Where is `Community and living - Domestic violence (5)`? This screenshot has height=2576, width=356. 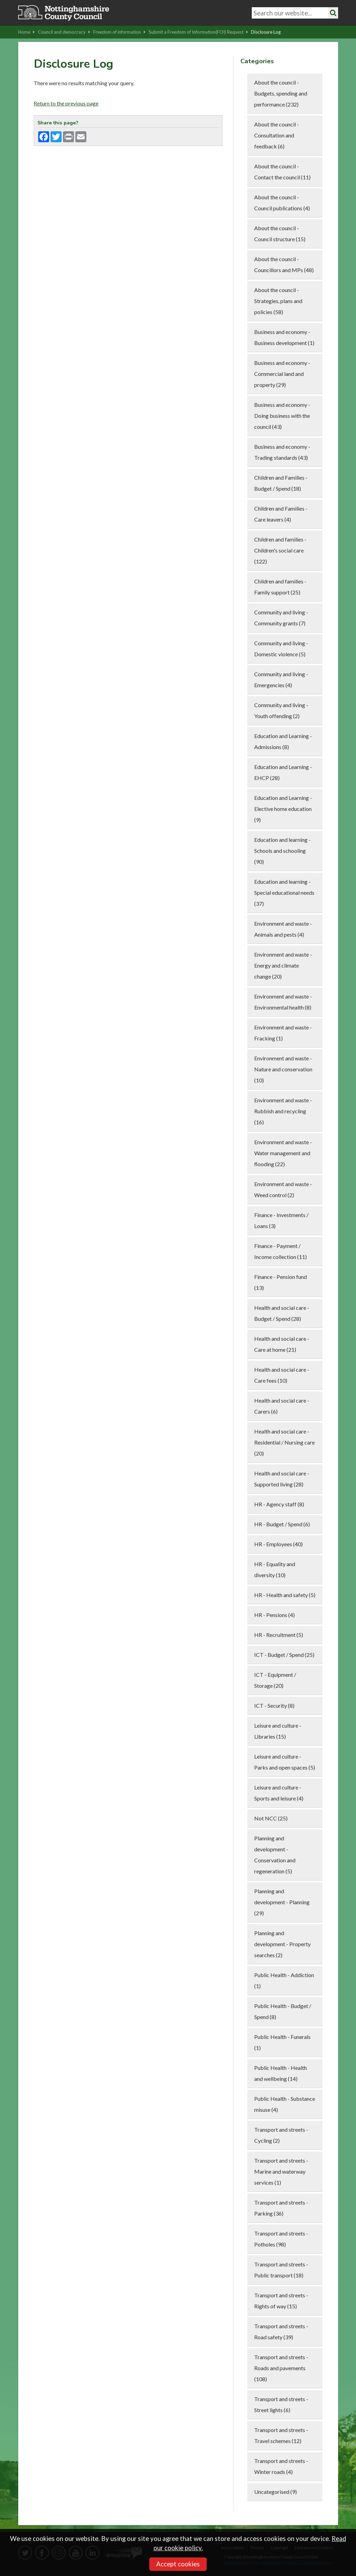
Community and living - Domestic violence (5) is located at coordinates (281, 648).